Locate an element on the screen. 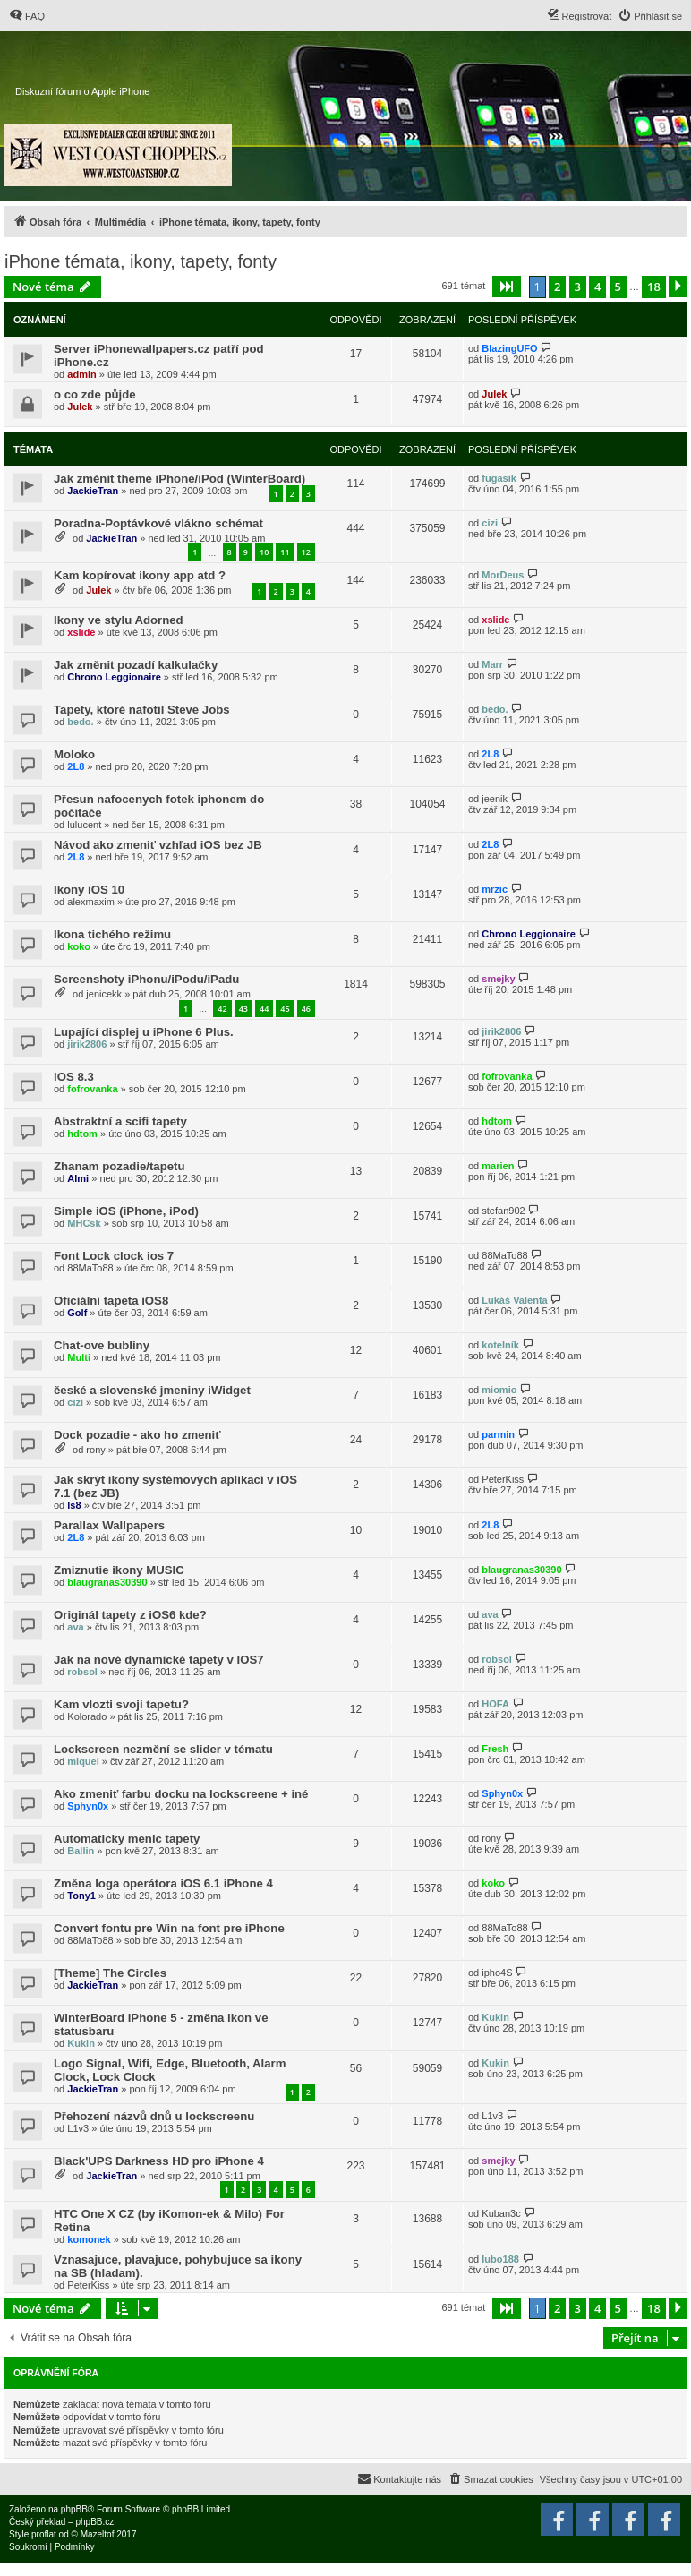 This screenshot has height=2576, width=691. Black'UPS Darkness HD pro iPhone 4 is located at coordinates (159, 2161).